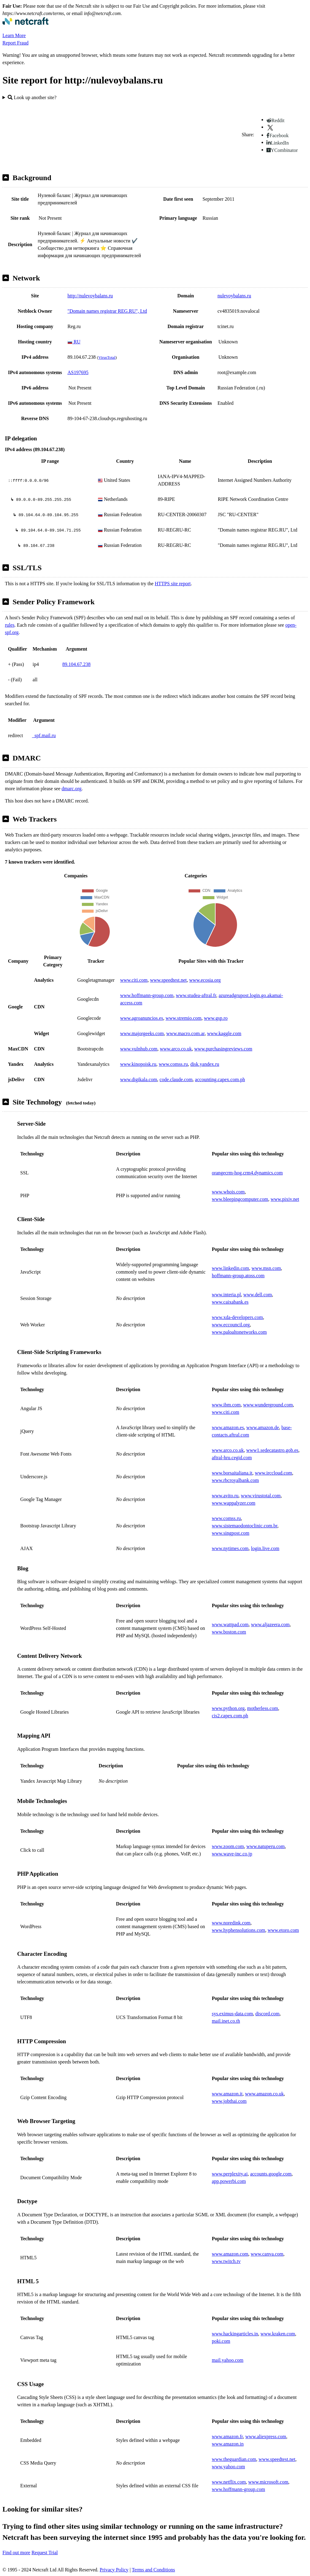 The width and height of the screenshot is (310, 2576). I want to click on www.wave-inc.co.jp, so click(232, 1853).